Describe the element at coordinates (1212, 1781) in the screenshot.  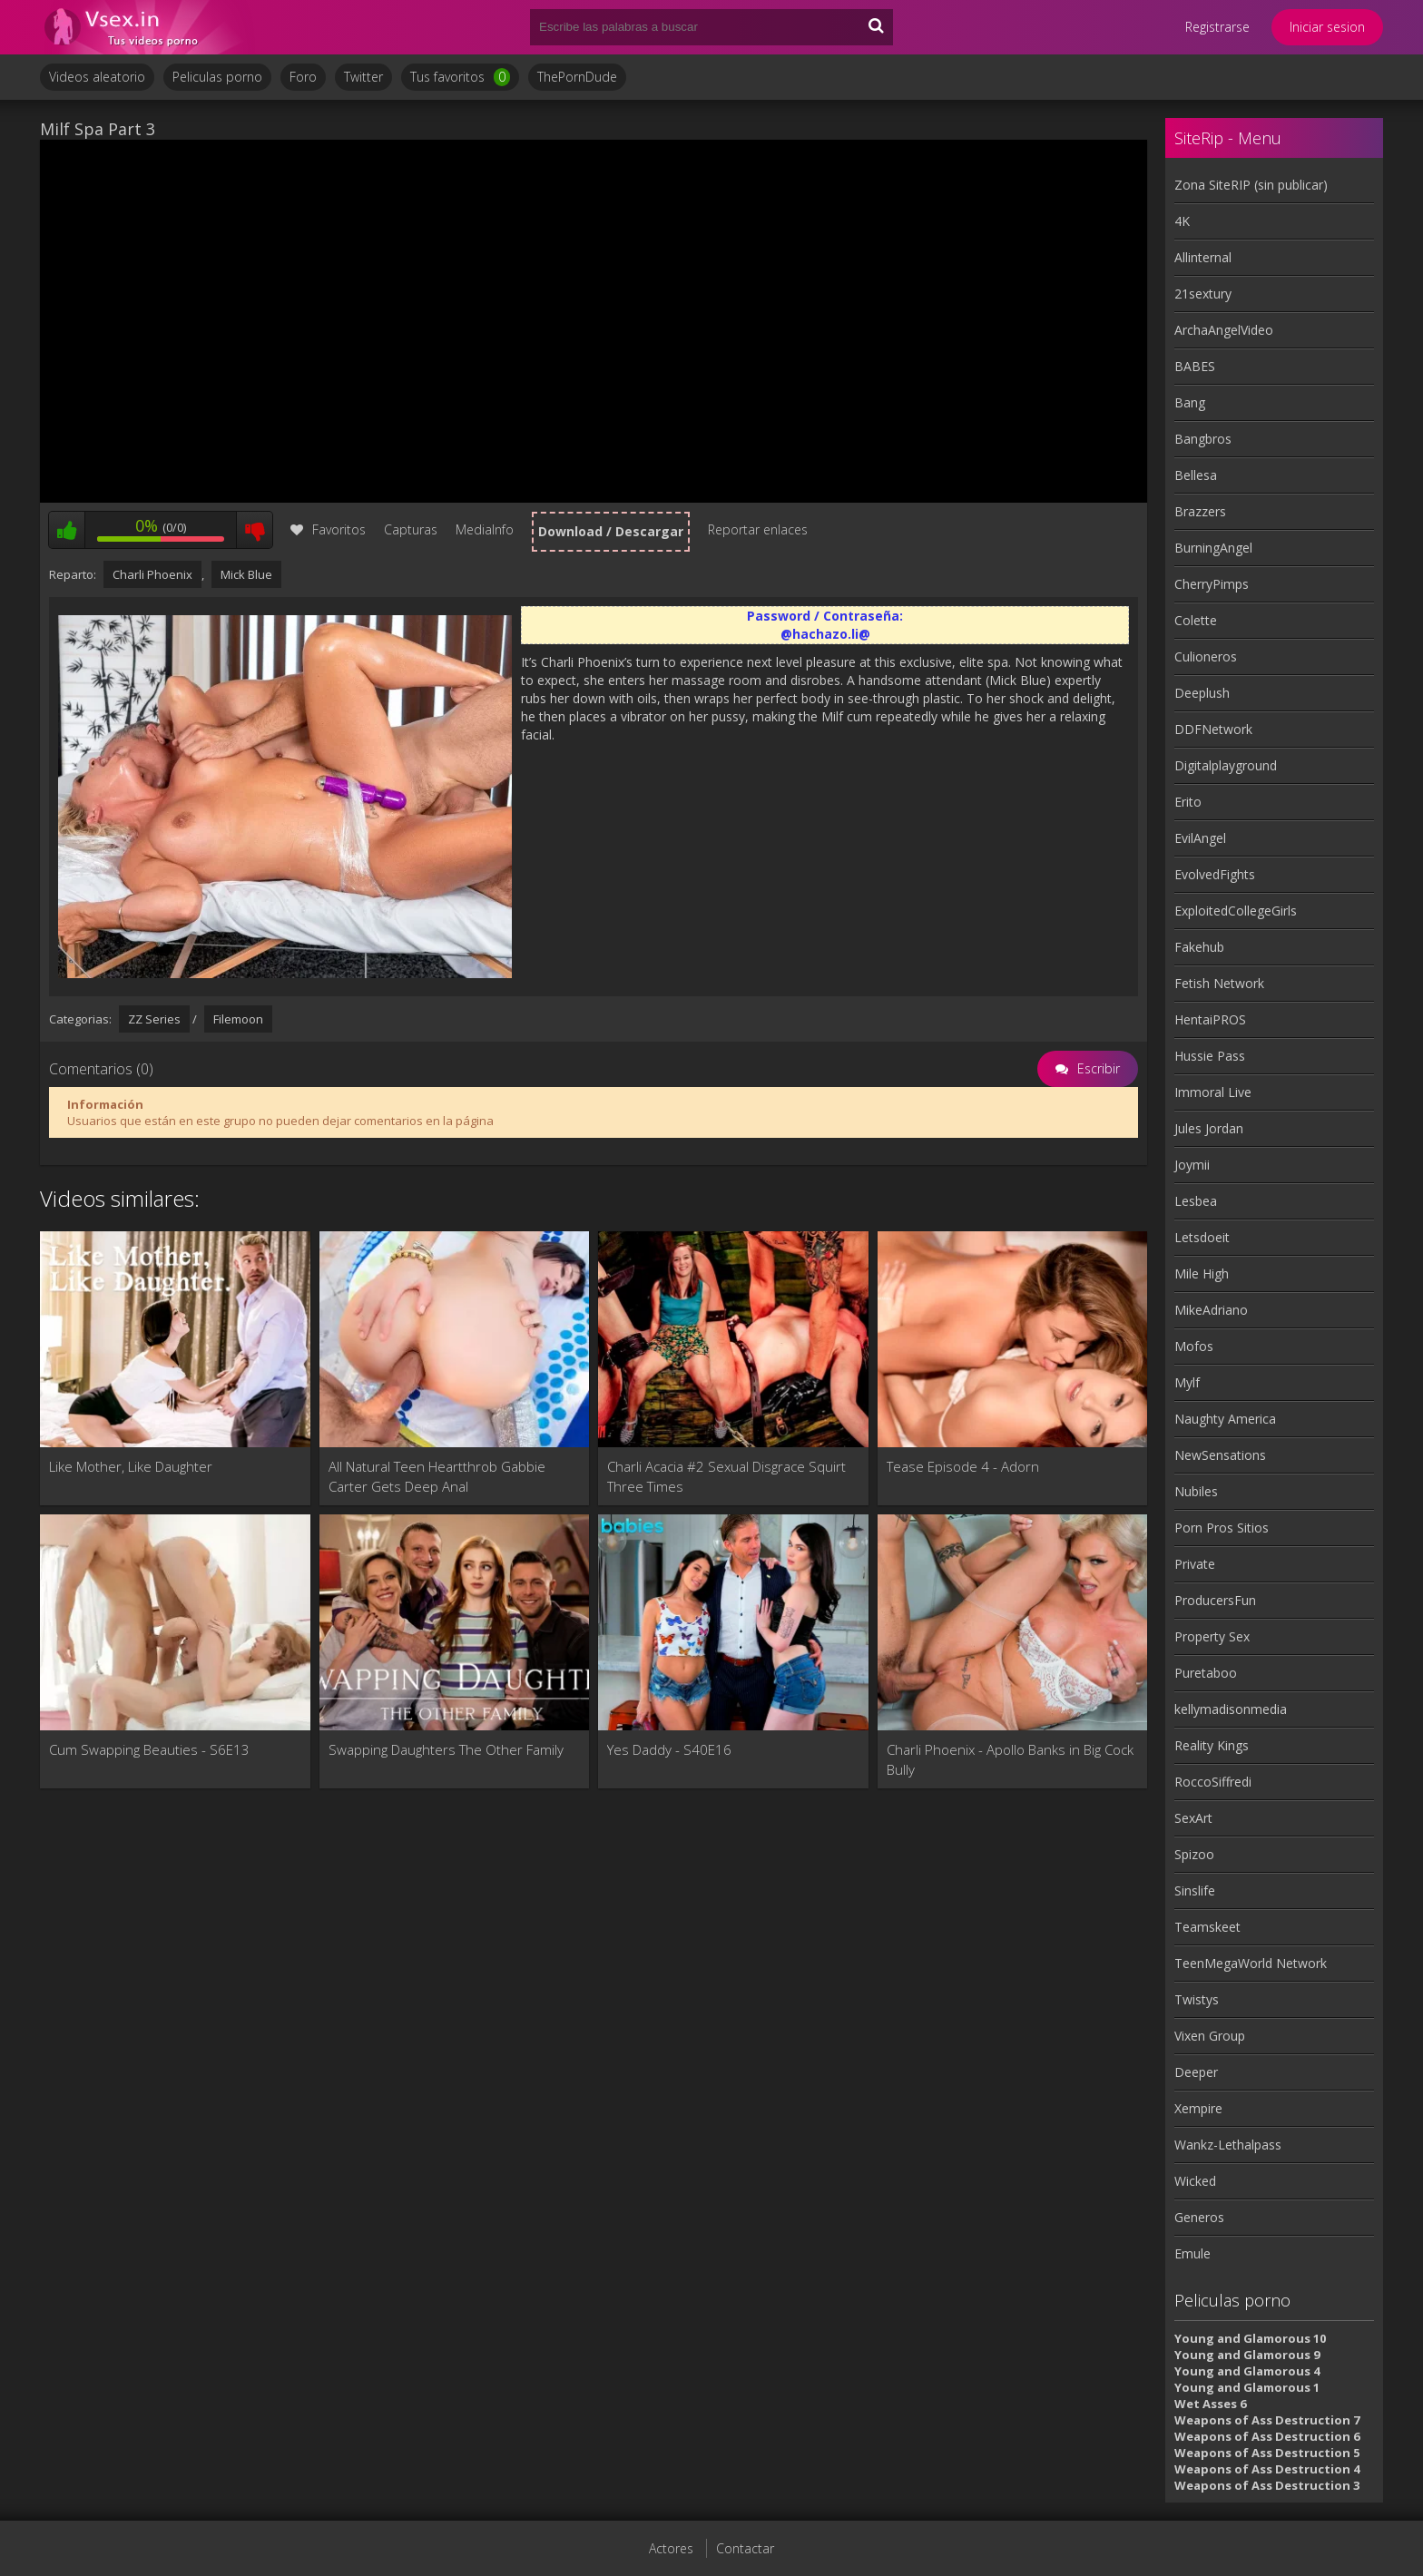
I see `RoccoSiffredi` at that location.